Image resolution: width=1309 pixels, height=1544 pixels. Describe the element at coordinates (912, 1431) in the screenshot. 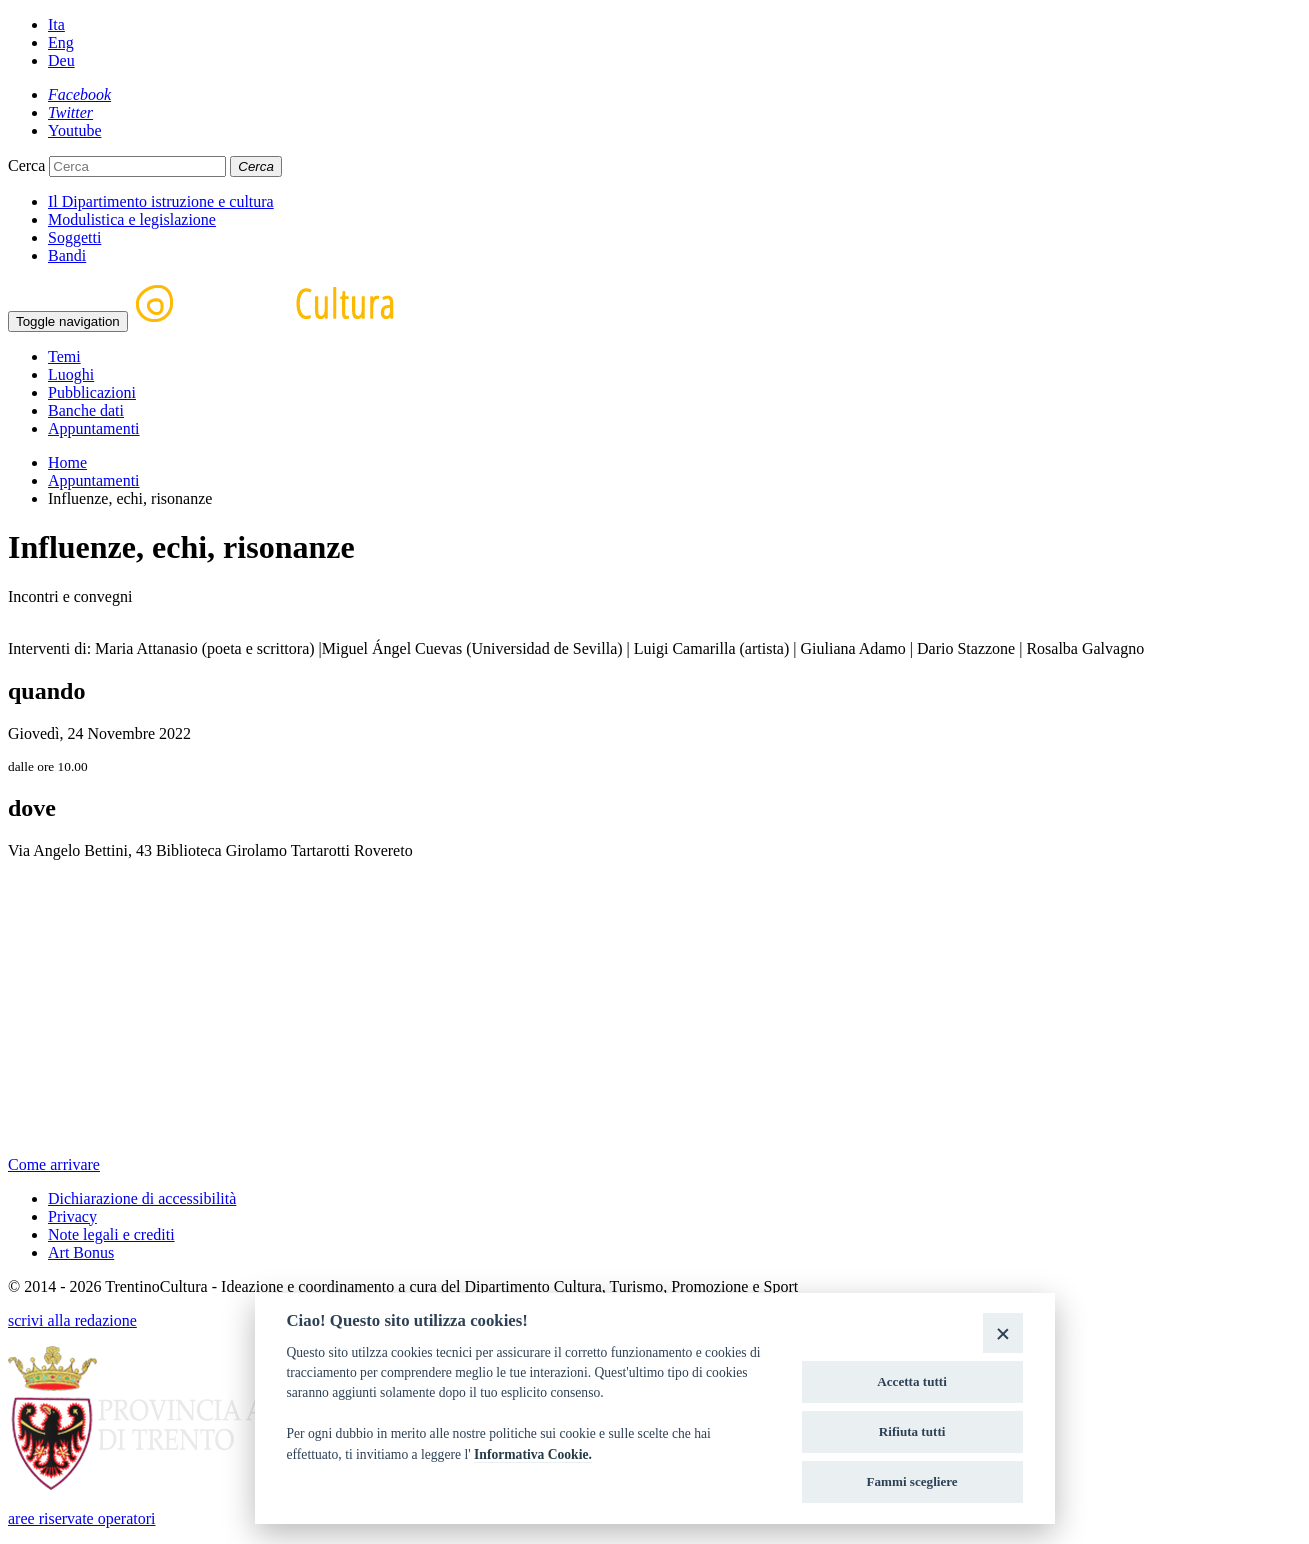

I see `Rifiuta tutti` at that location.